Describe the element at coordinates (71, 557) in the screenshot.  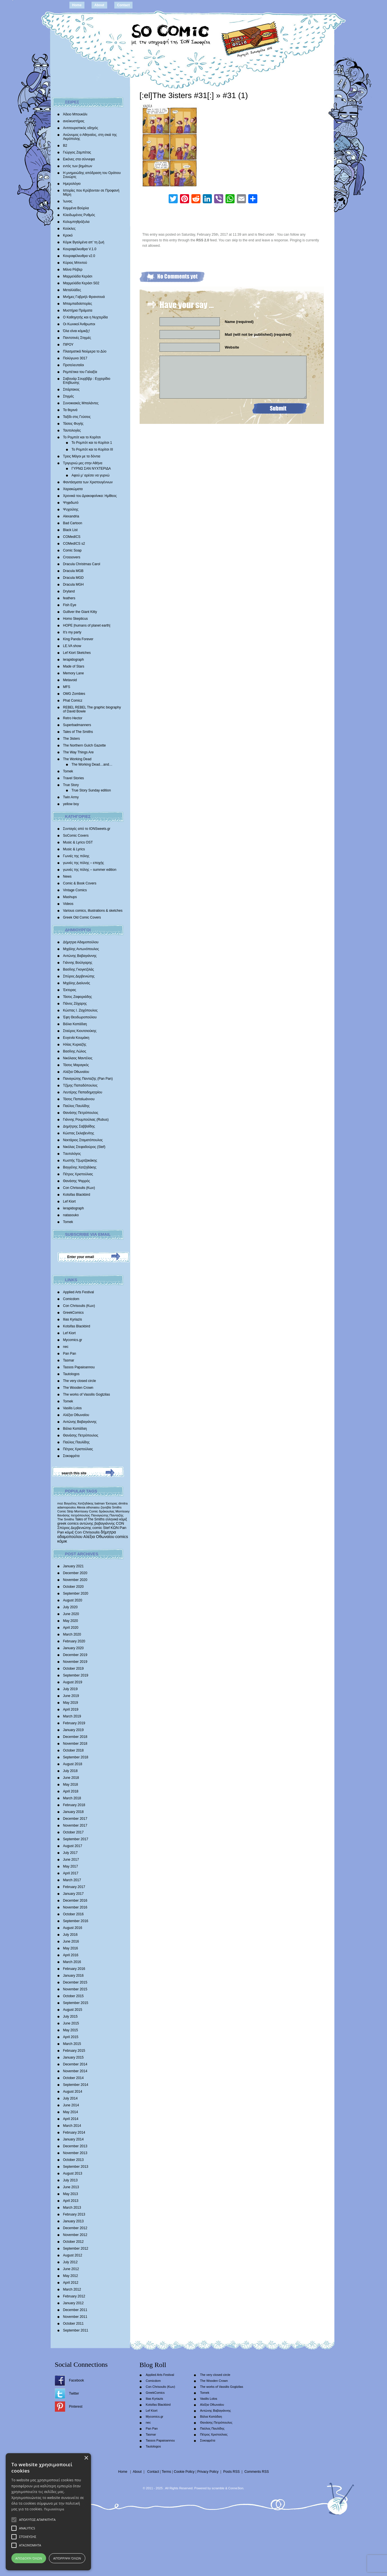
I see `Crossovers` at that location.